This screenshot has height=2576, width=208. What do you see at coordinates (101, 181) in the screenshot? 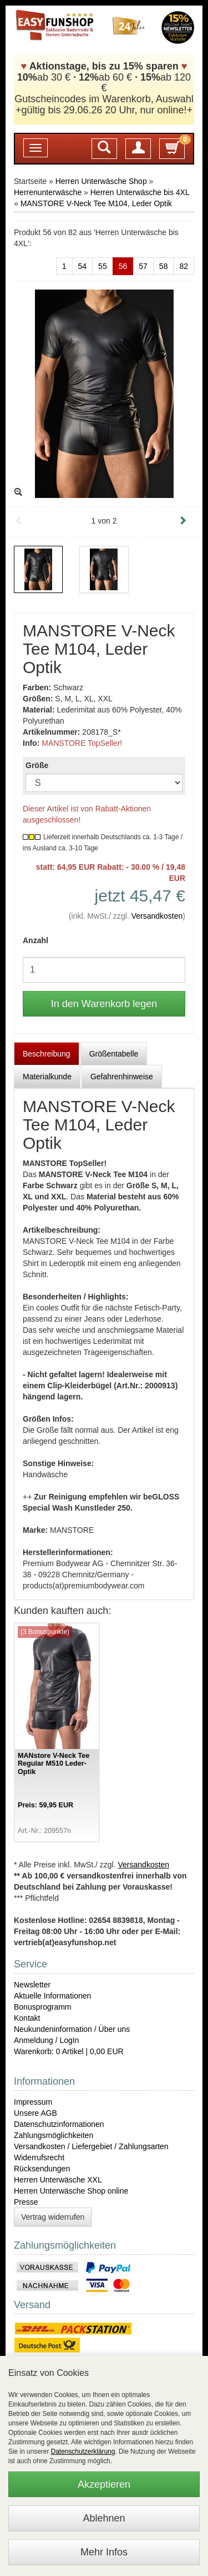
I see `Herren Unterwäsche Shop` at bounding box center [101, 181].